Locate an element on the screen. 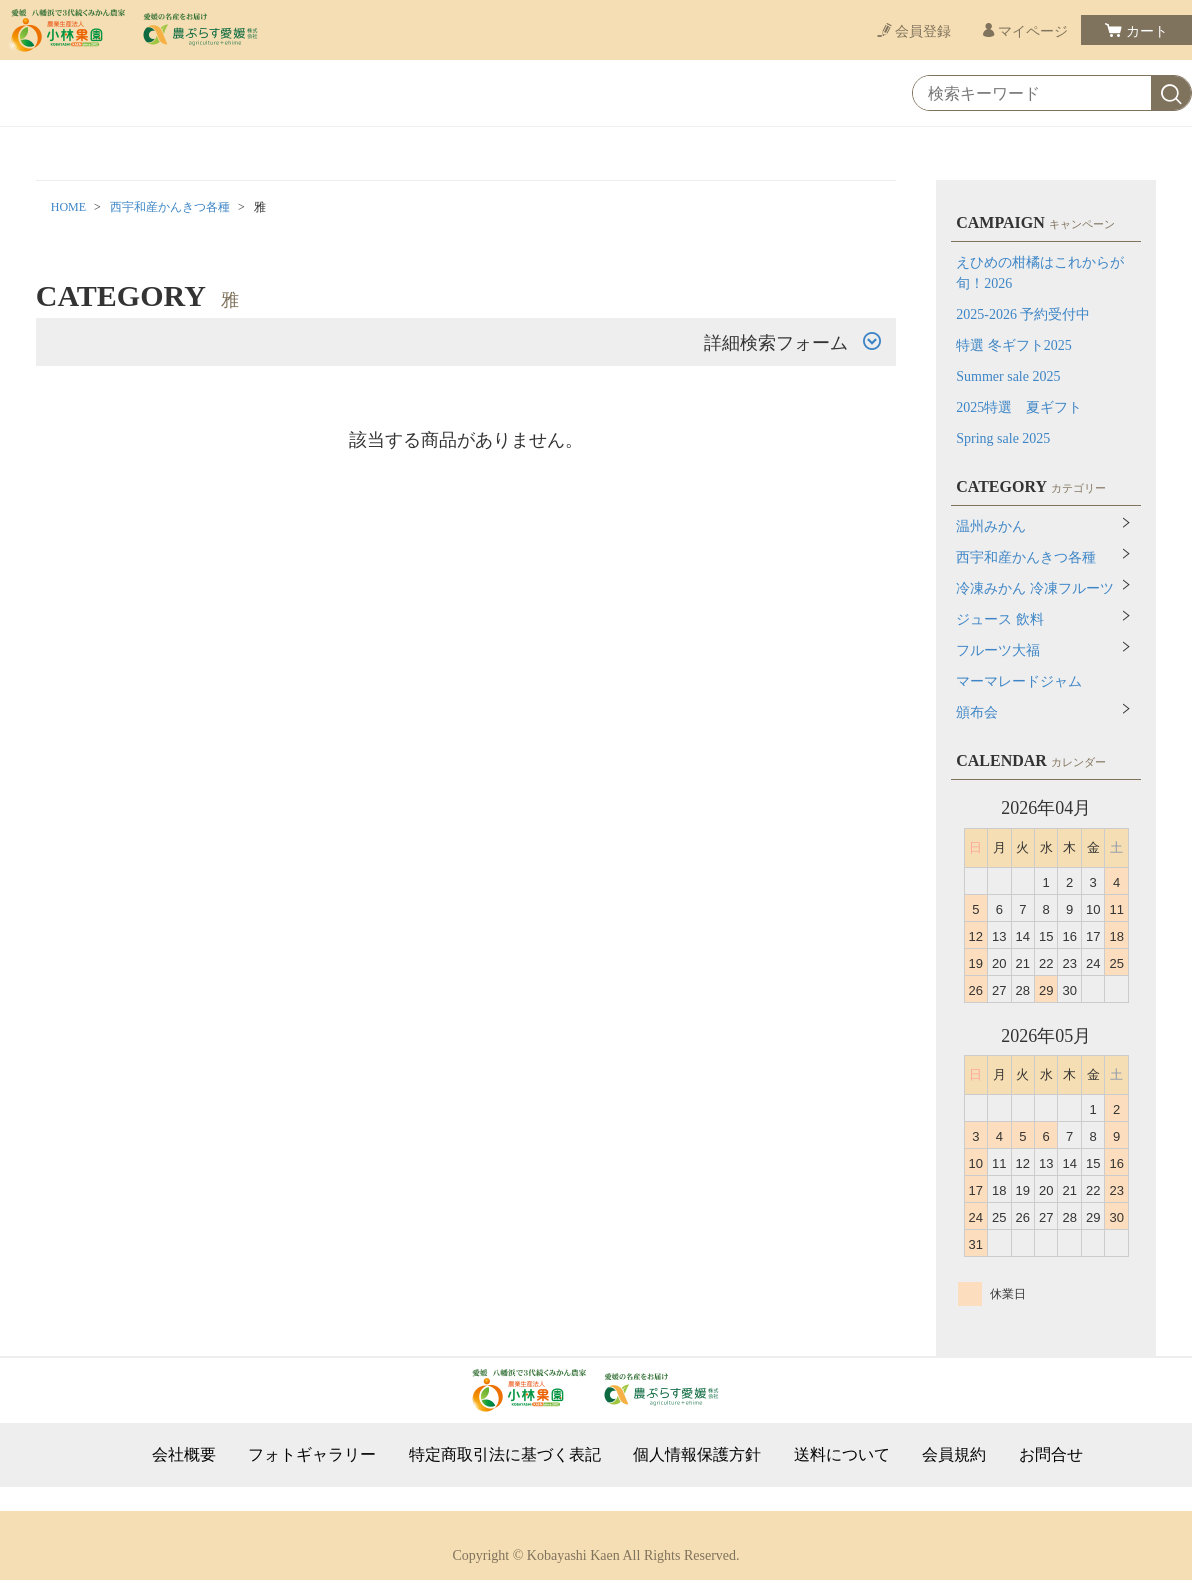 The width and height of the screenshot is (1192, 1580). 温州みかん is located at coordinates (991, 526).